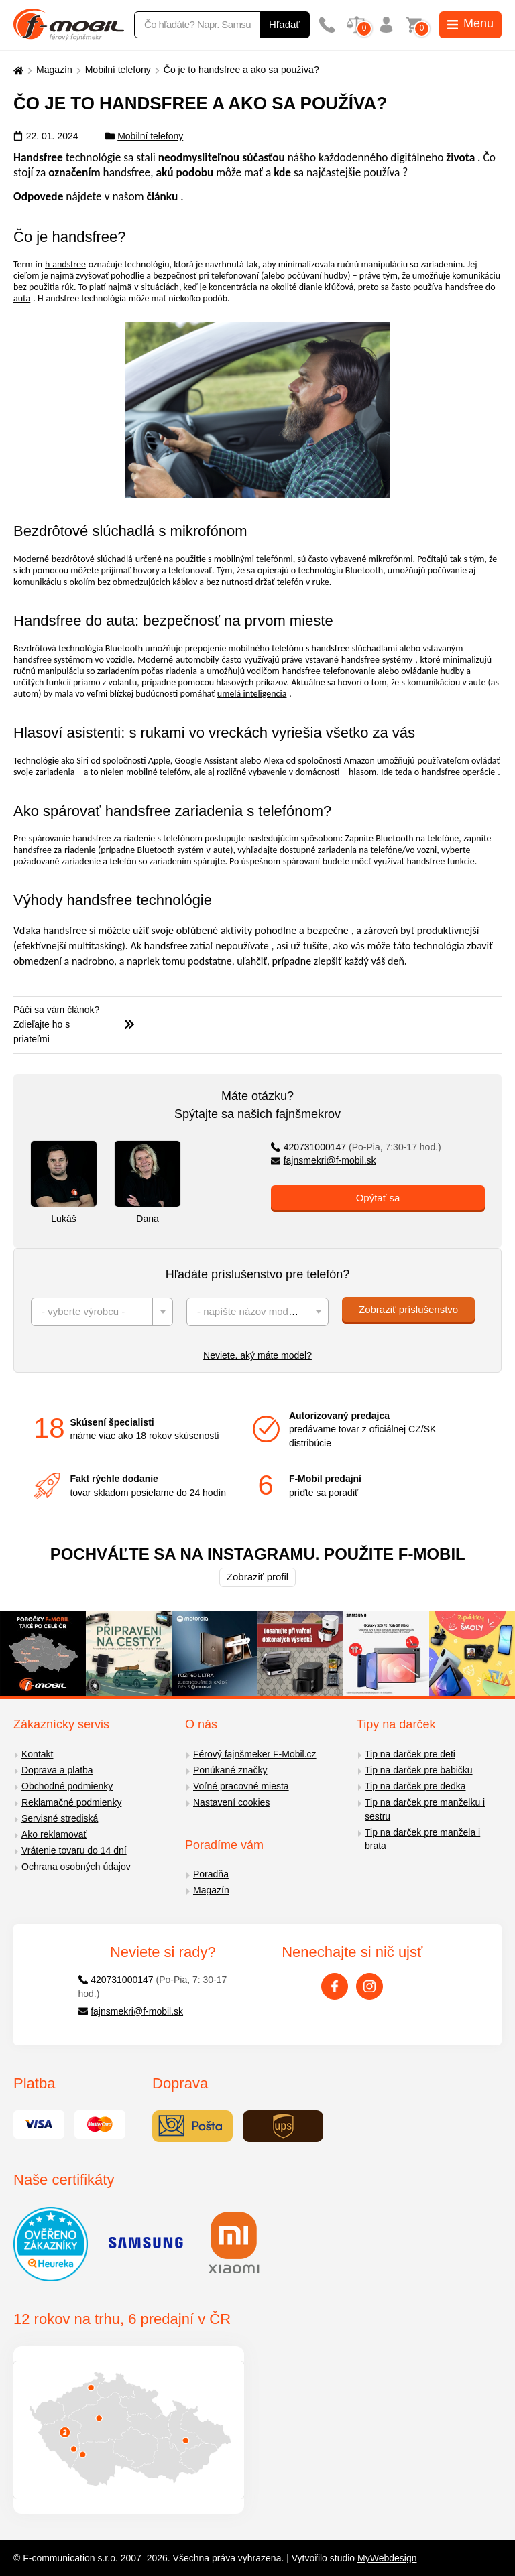  Describe the element at coordinates (57, 1770) in the screenshot. I see `Doprava a platba` at that location.